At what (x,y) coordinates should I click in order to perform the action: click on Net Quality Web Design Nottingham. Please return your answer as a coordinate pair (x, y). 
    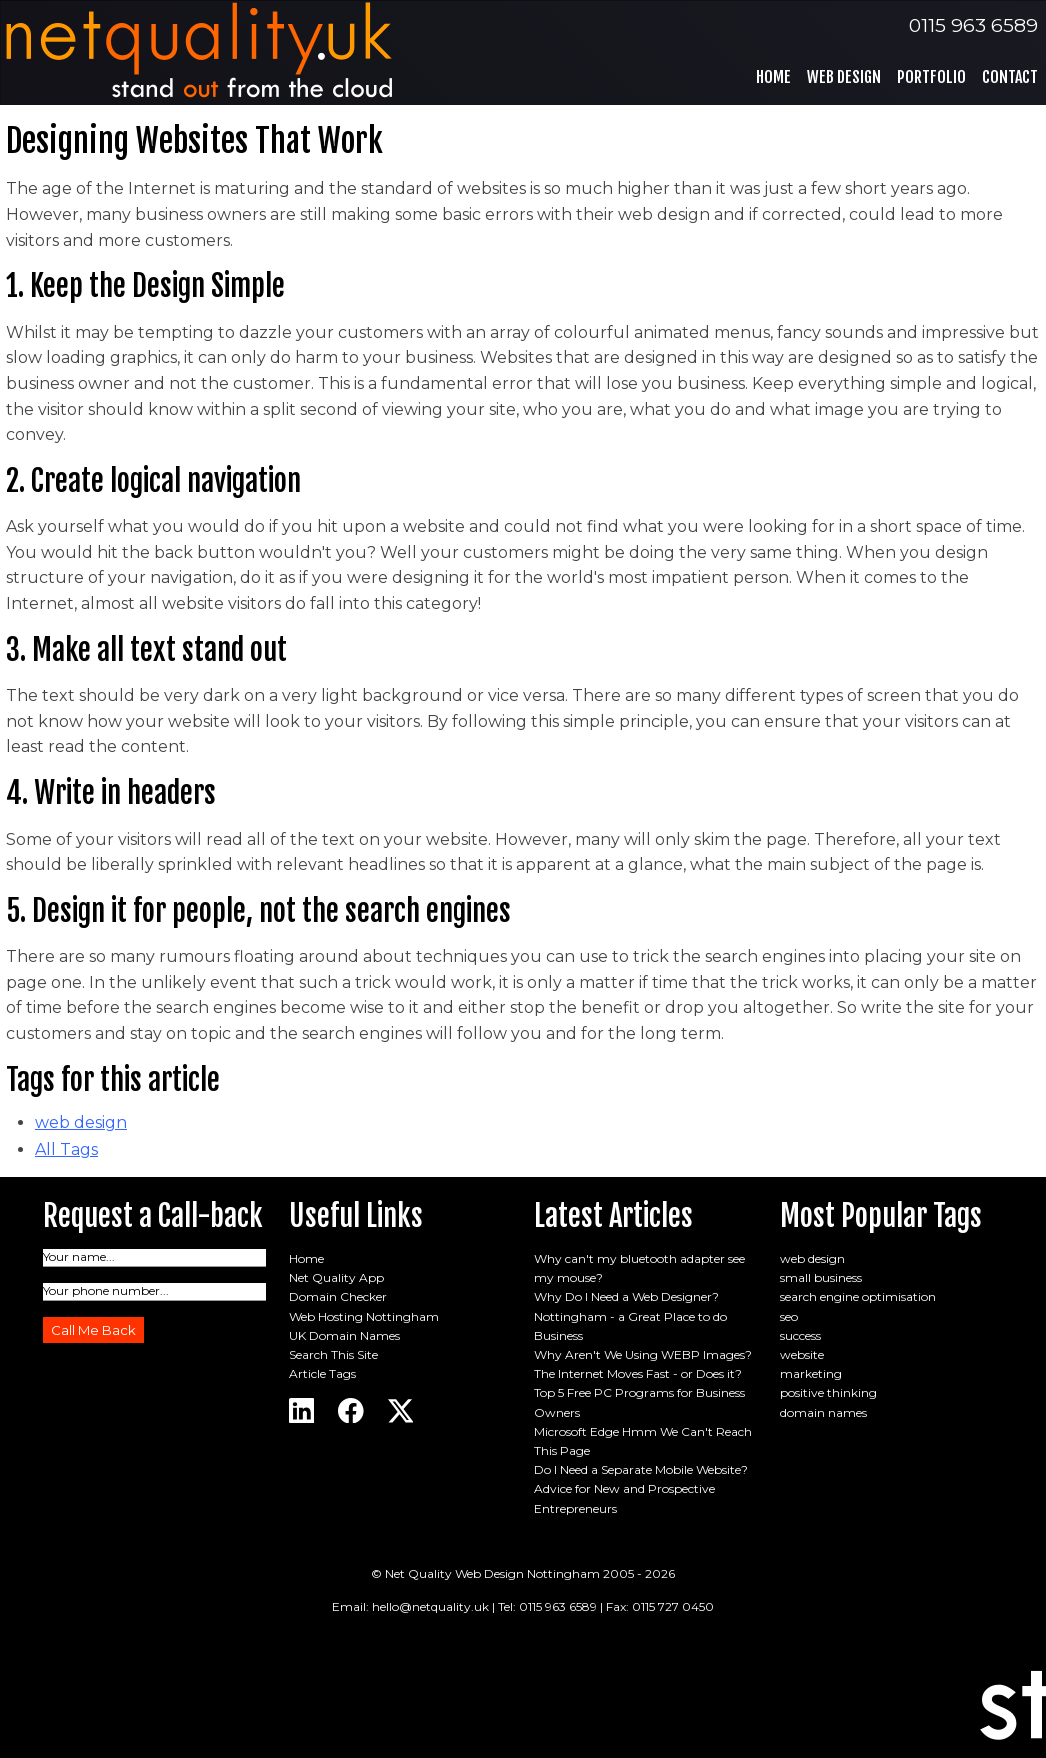
    Looking at the image, I should click on (492, 1573).